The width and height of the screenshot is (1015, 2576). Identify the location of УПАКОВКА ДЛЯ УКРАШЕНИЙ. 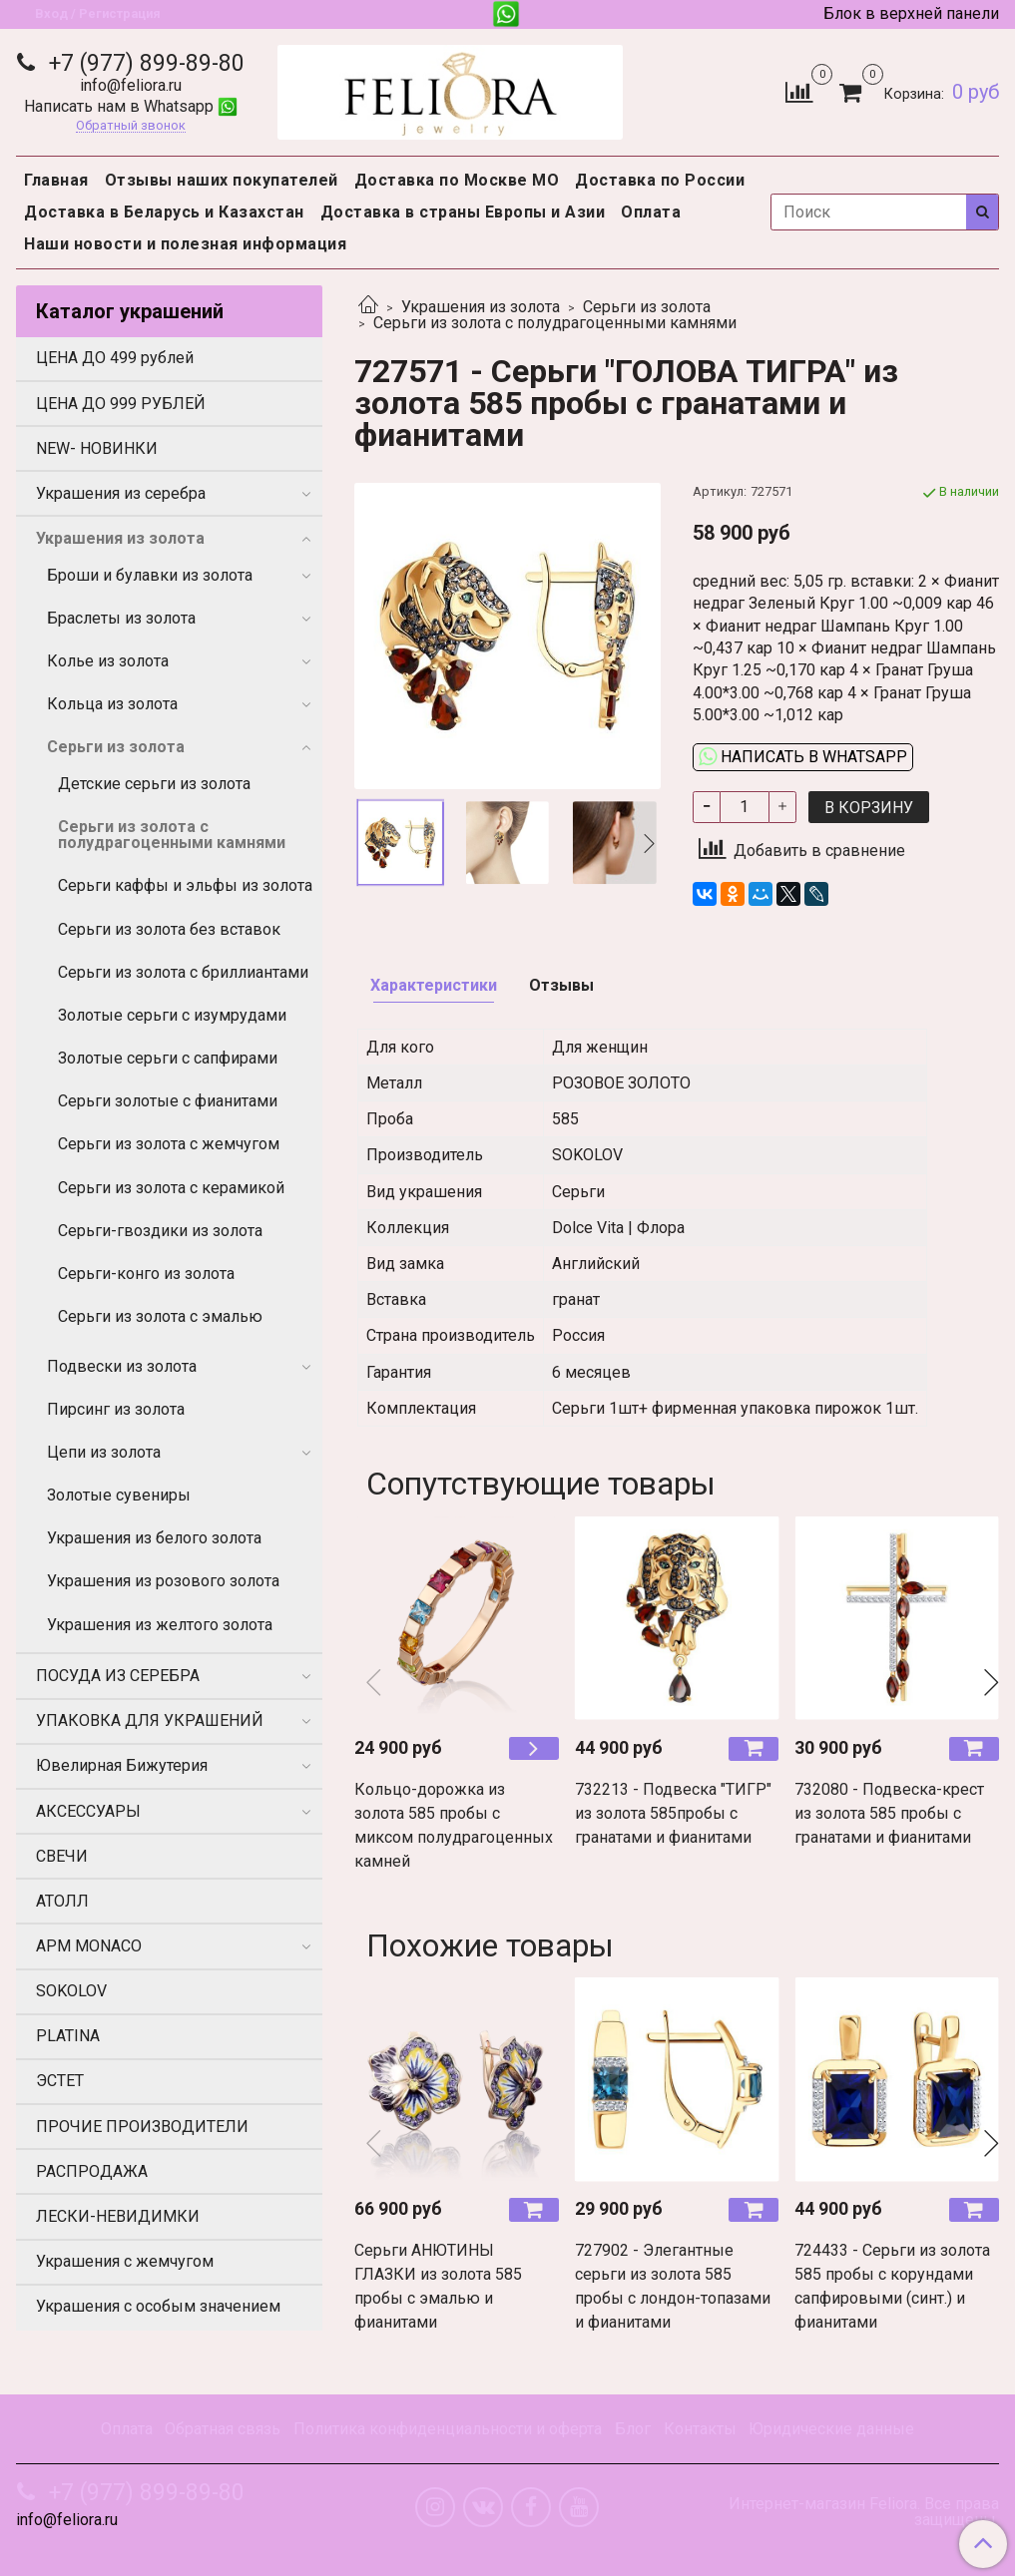
(149, 1720).